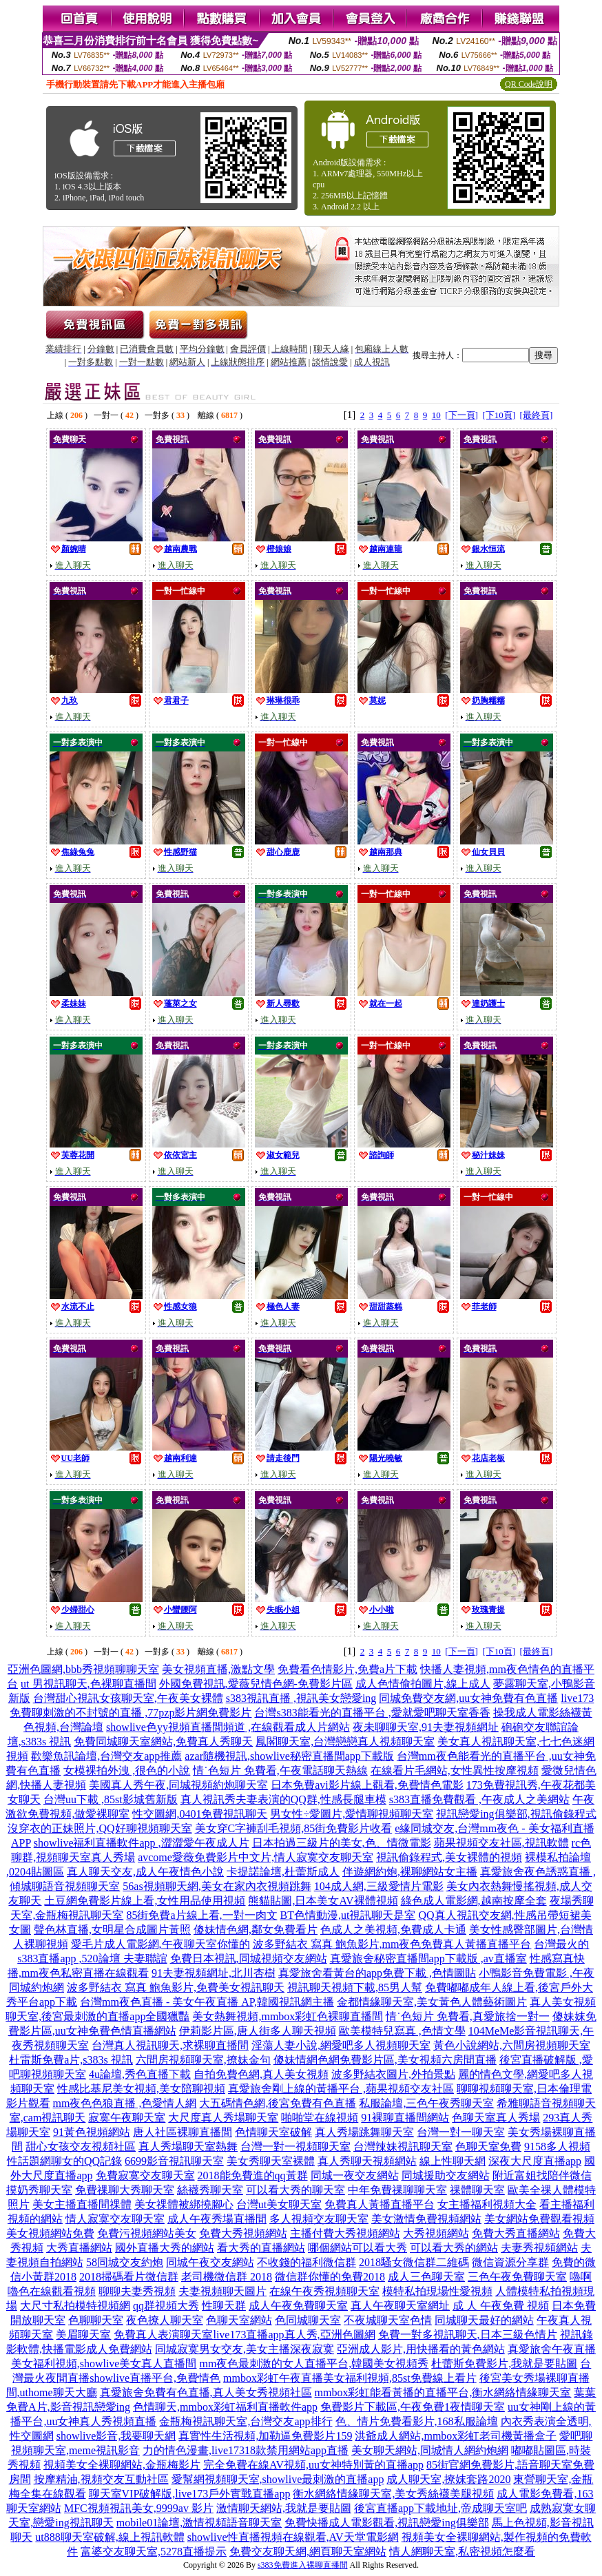  What do you see at coordinates (393, 1929) in the screenshot?
I see `色成人之美視頻,免費成人卡通` at bounding box center [393, 1929].